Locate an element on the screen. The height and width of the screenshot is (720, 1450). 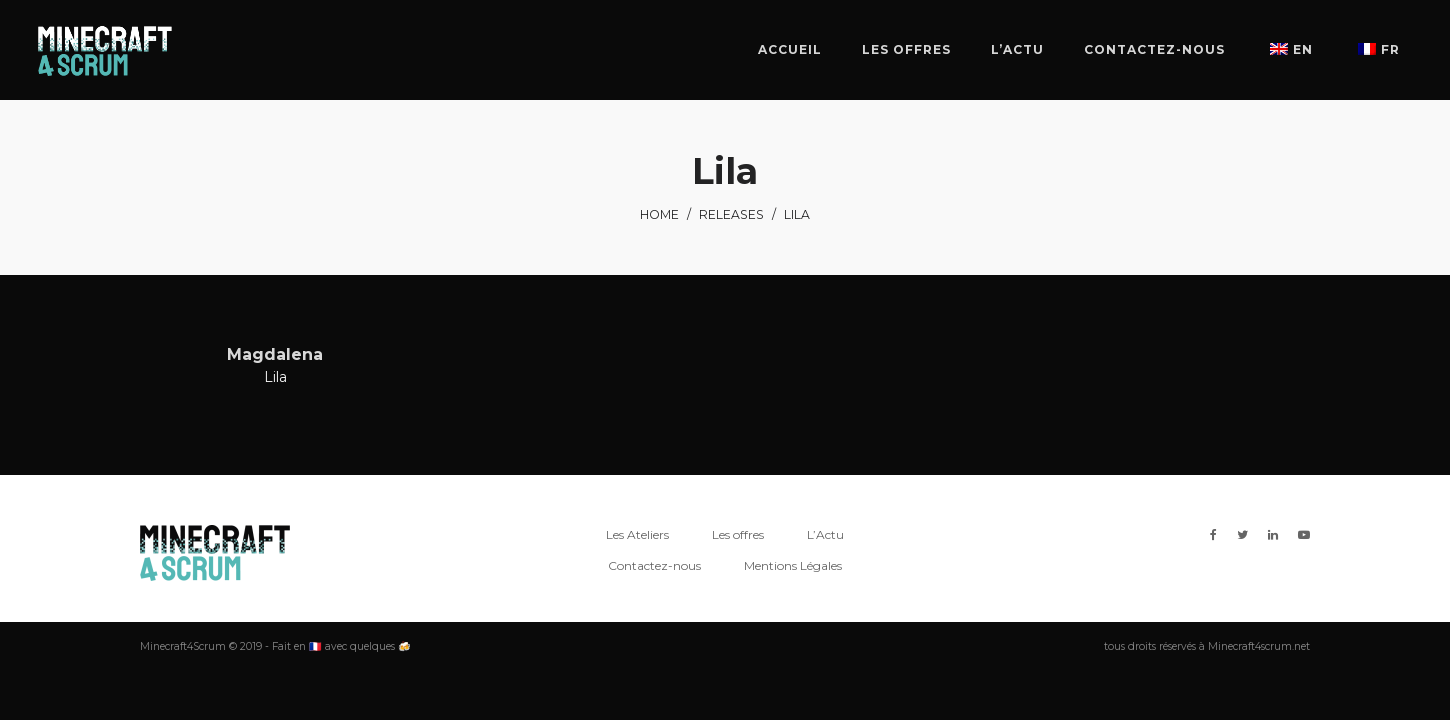
Releases is located at coordinates (731, 214).